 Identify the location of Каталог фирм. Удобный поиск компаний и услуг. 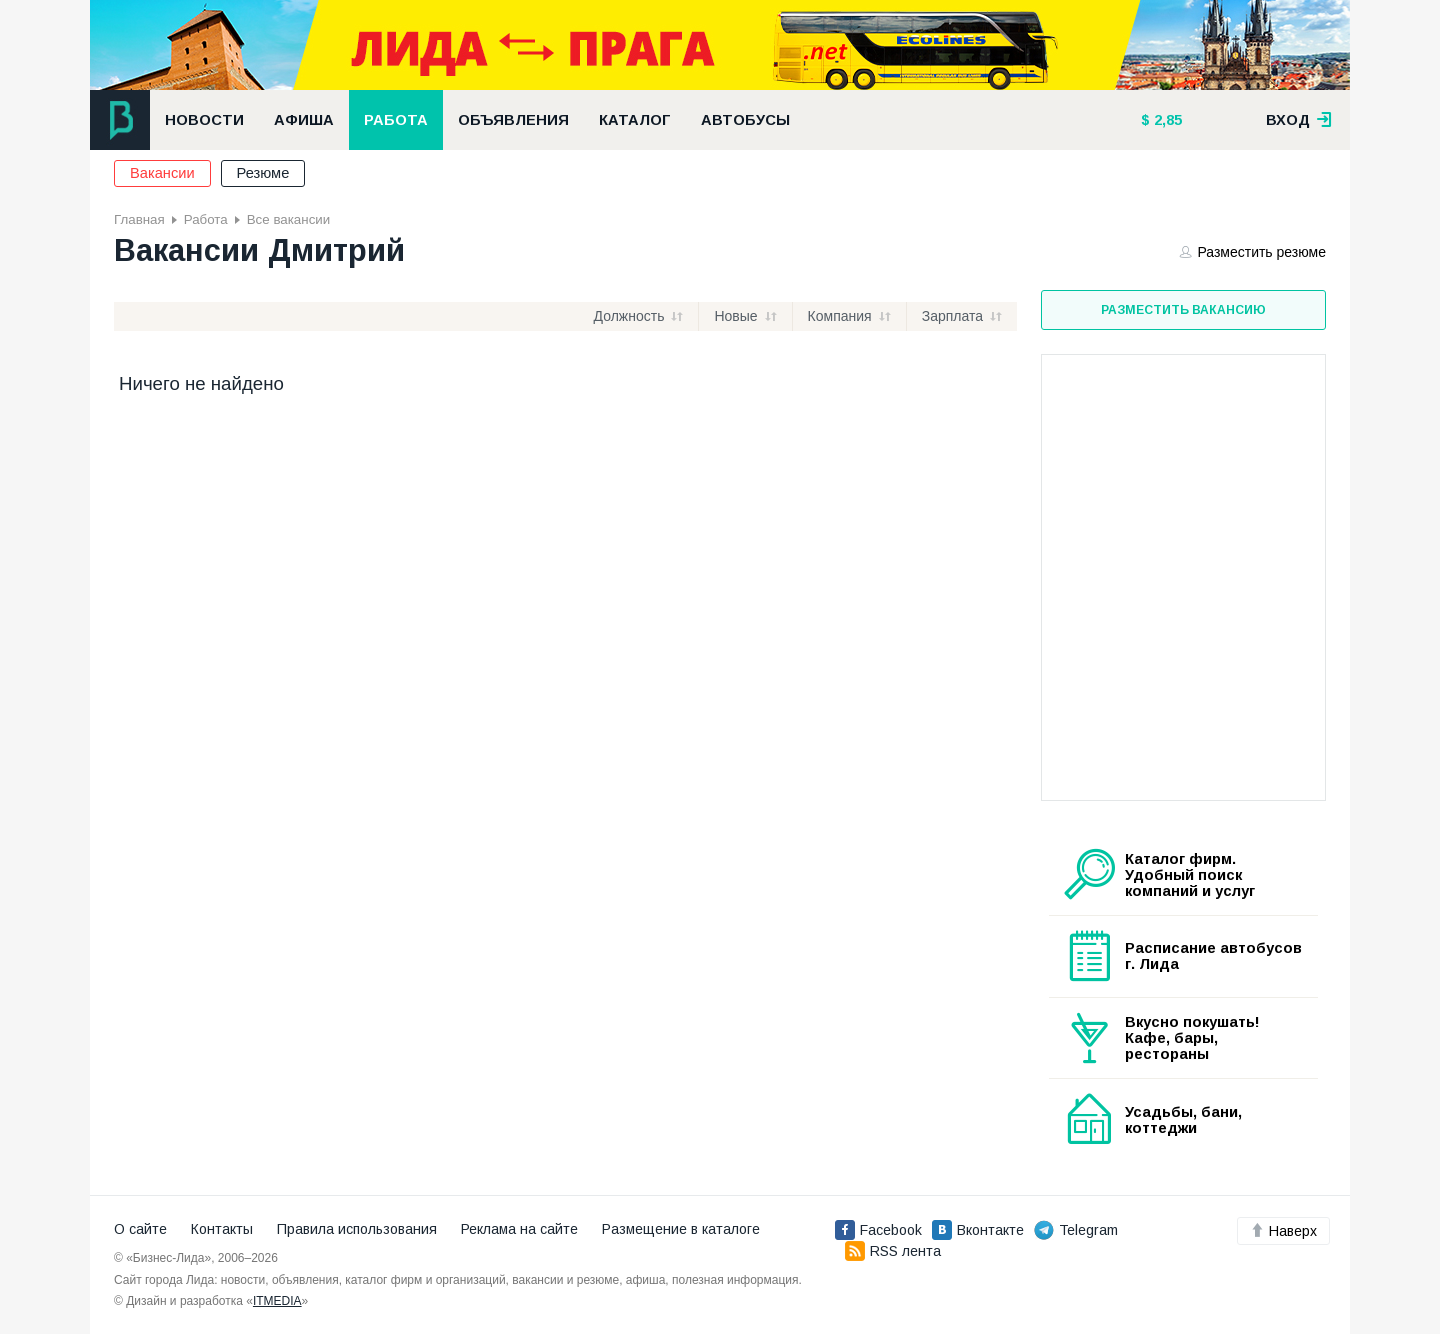
(1190, 875).